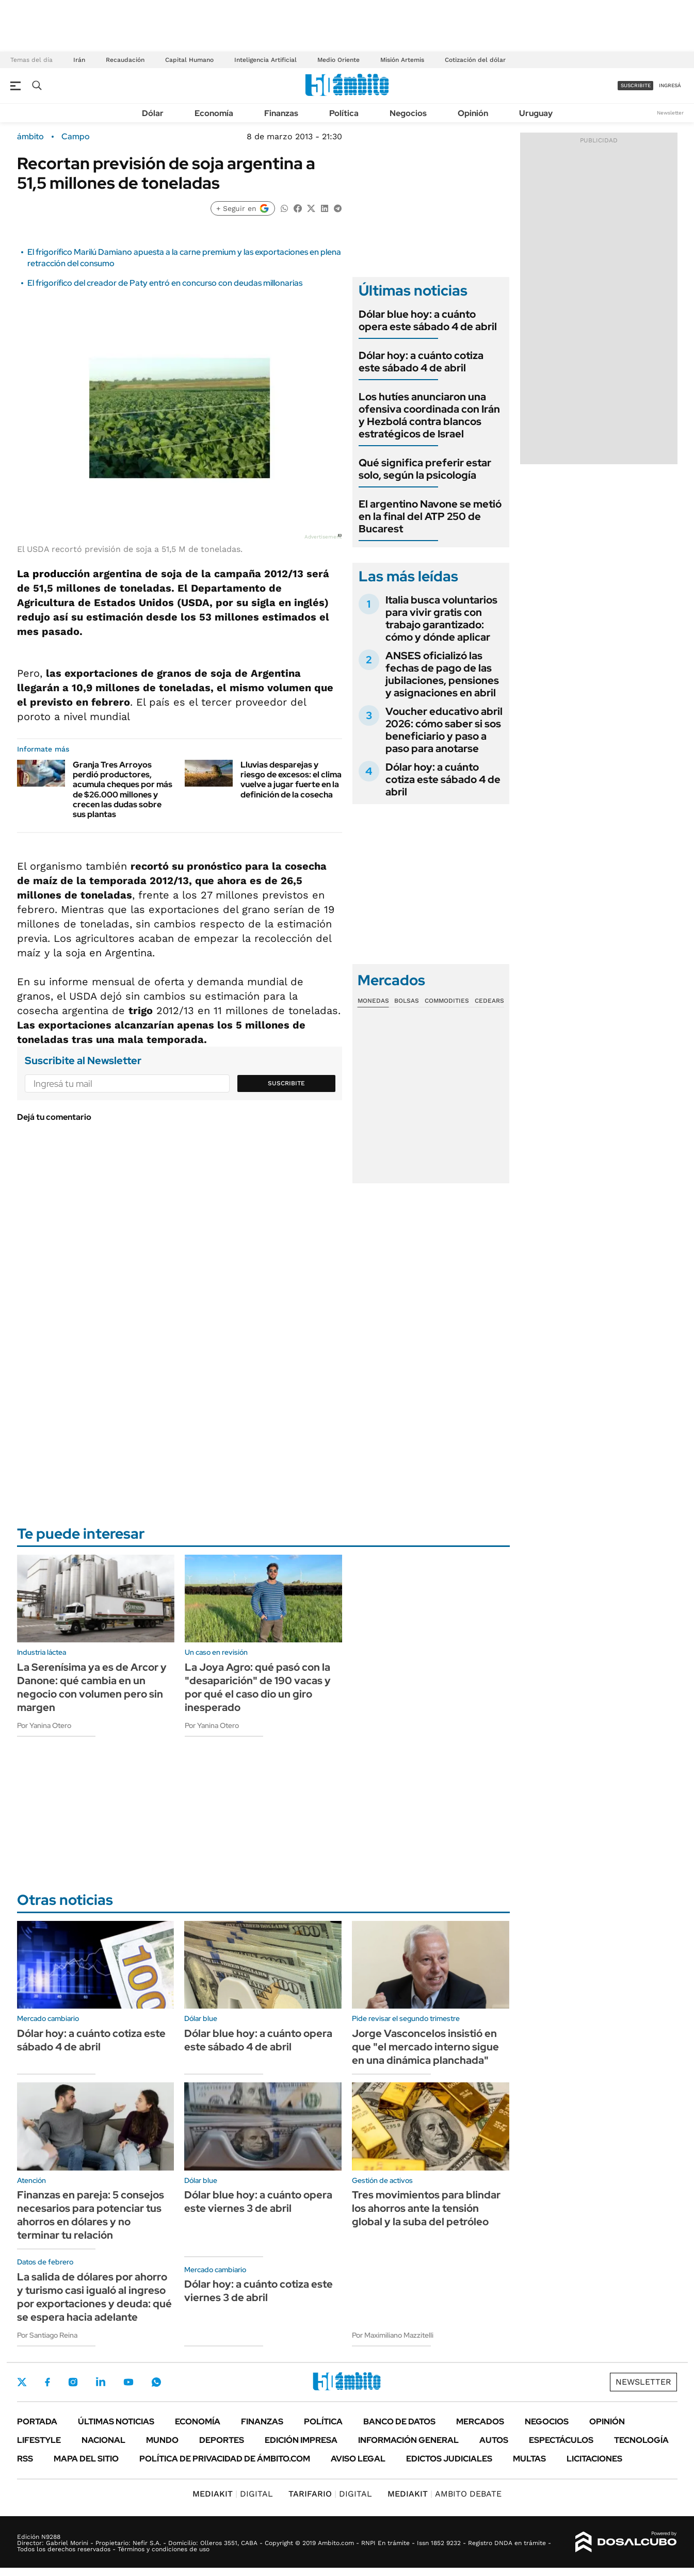 This screenshot has height=2576, width=694. What do you see at coordinates (39, 2440) in the screenshot?
I see `Lifestyle` at bounding box center [39, 2440].